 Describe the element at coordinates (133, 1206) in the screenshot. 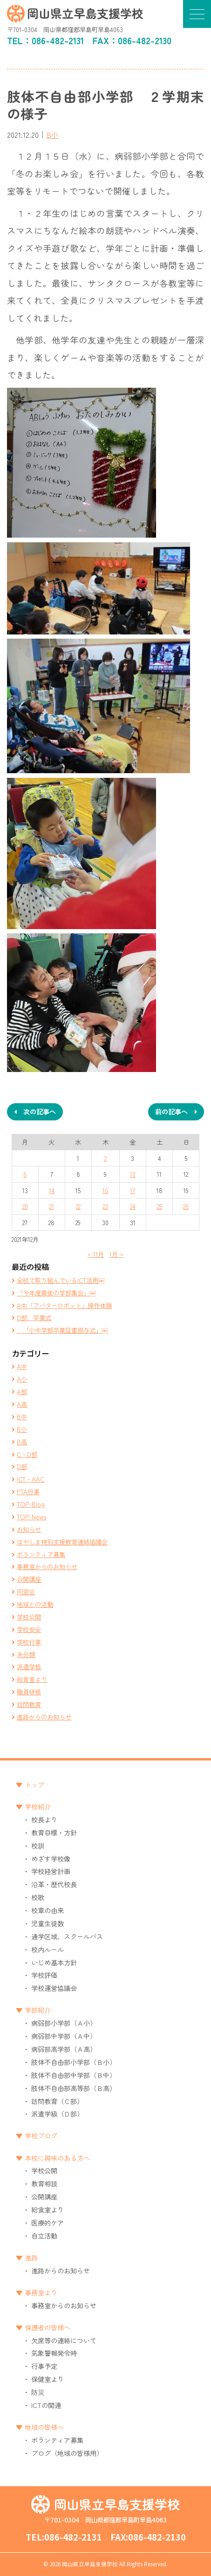

I see `24 [2021年12月24日 に投稿を公開]` at that location.